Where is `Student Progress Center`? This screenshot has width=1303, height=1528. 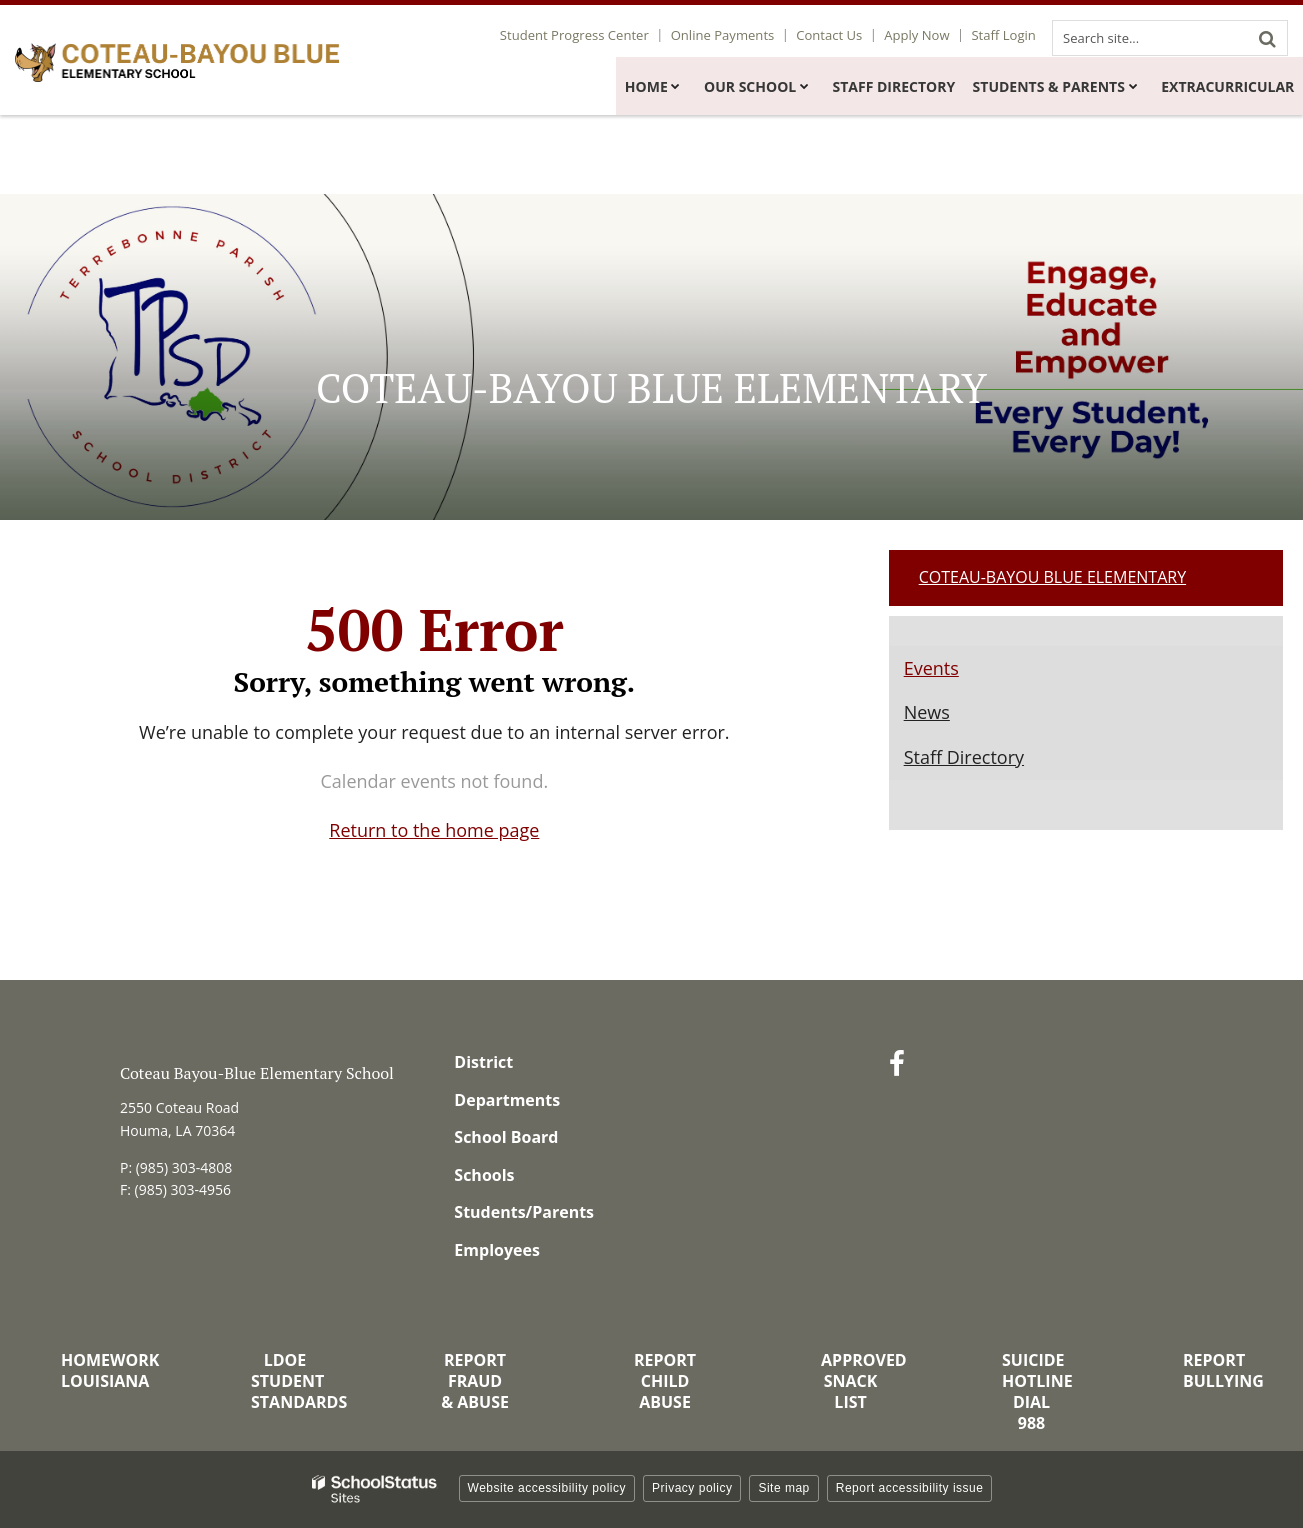
Student Progress Center is located at coordinates (589, 35).